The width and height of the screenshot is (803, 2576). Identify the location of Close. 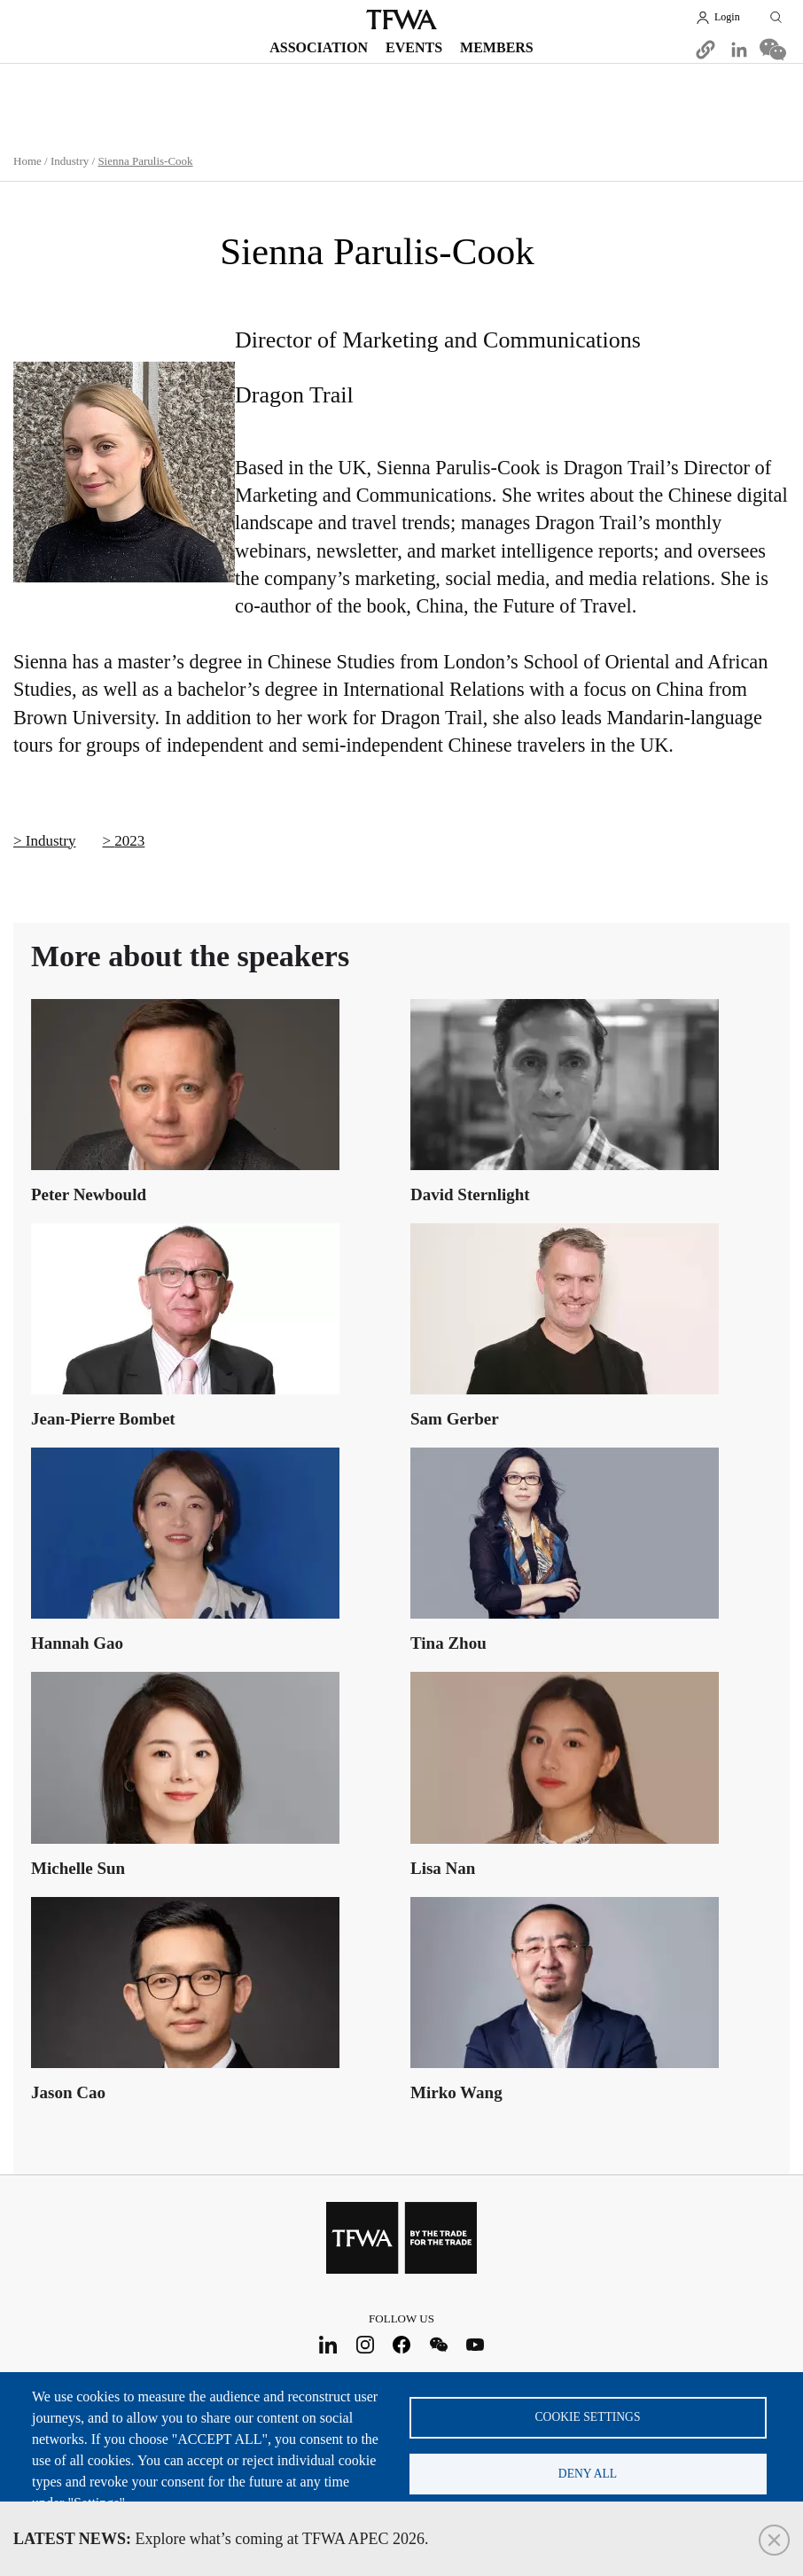
(774, 2540).